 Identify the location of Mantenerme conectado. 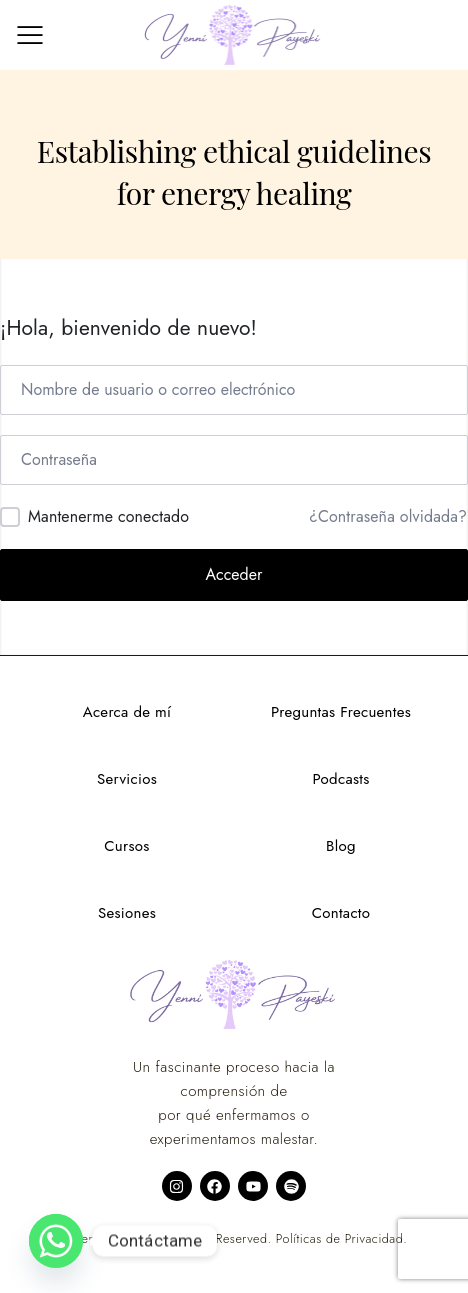
(108, 516).